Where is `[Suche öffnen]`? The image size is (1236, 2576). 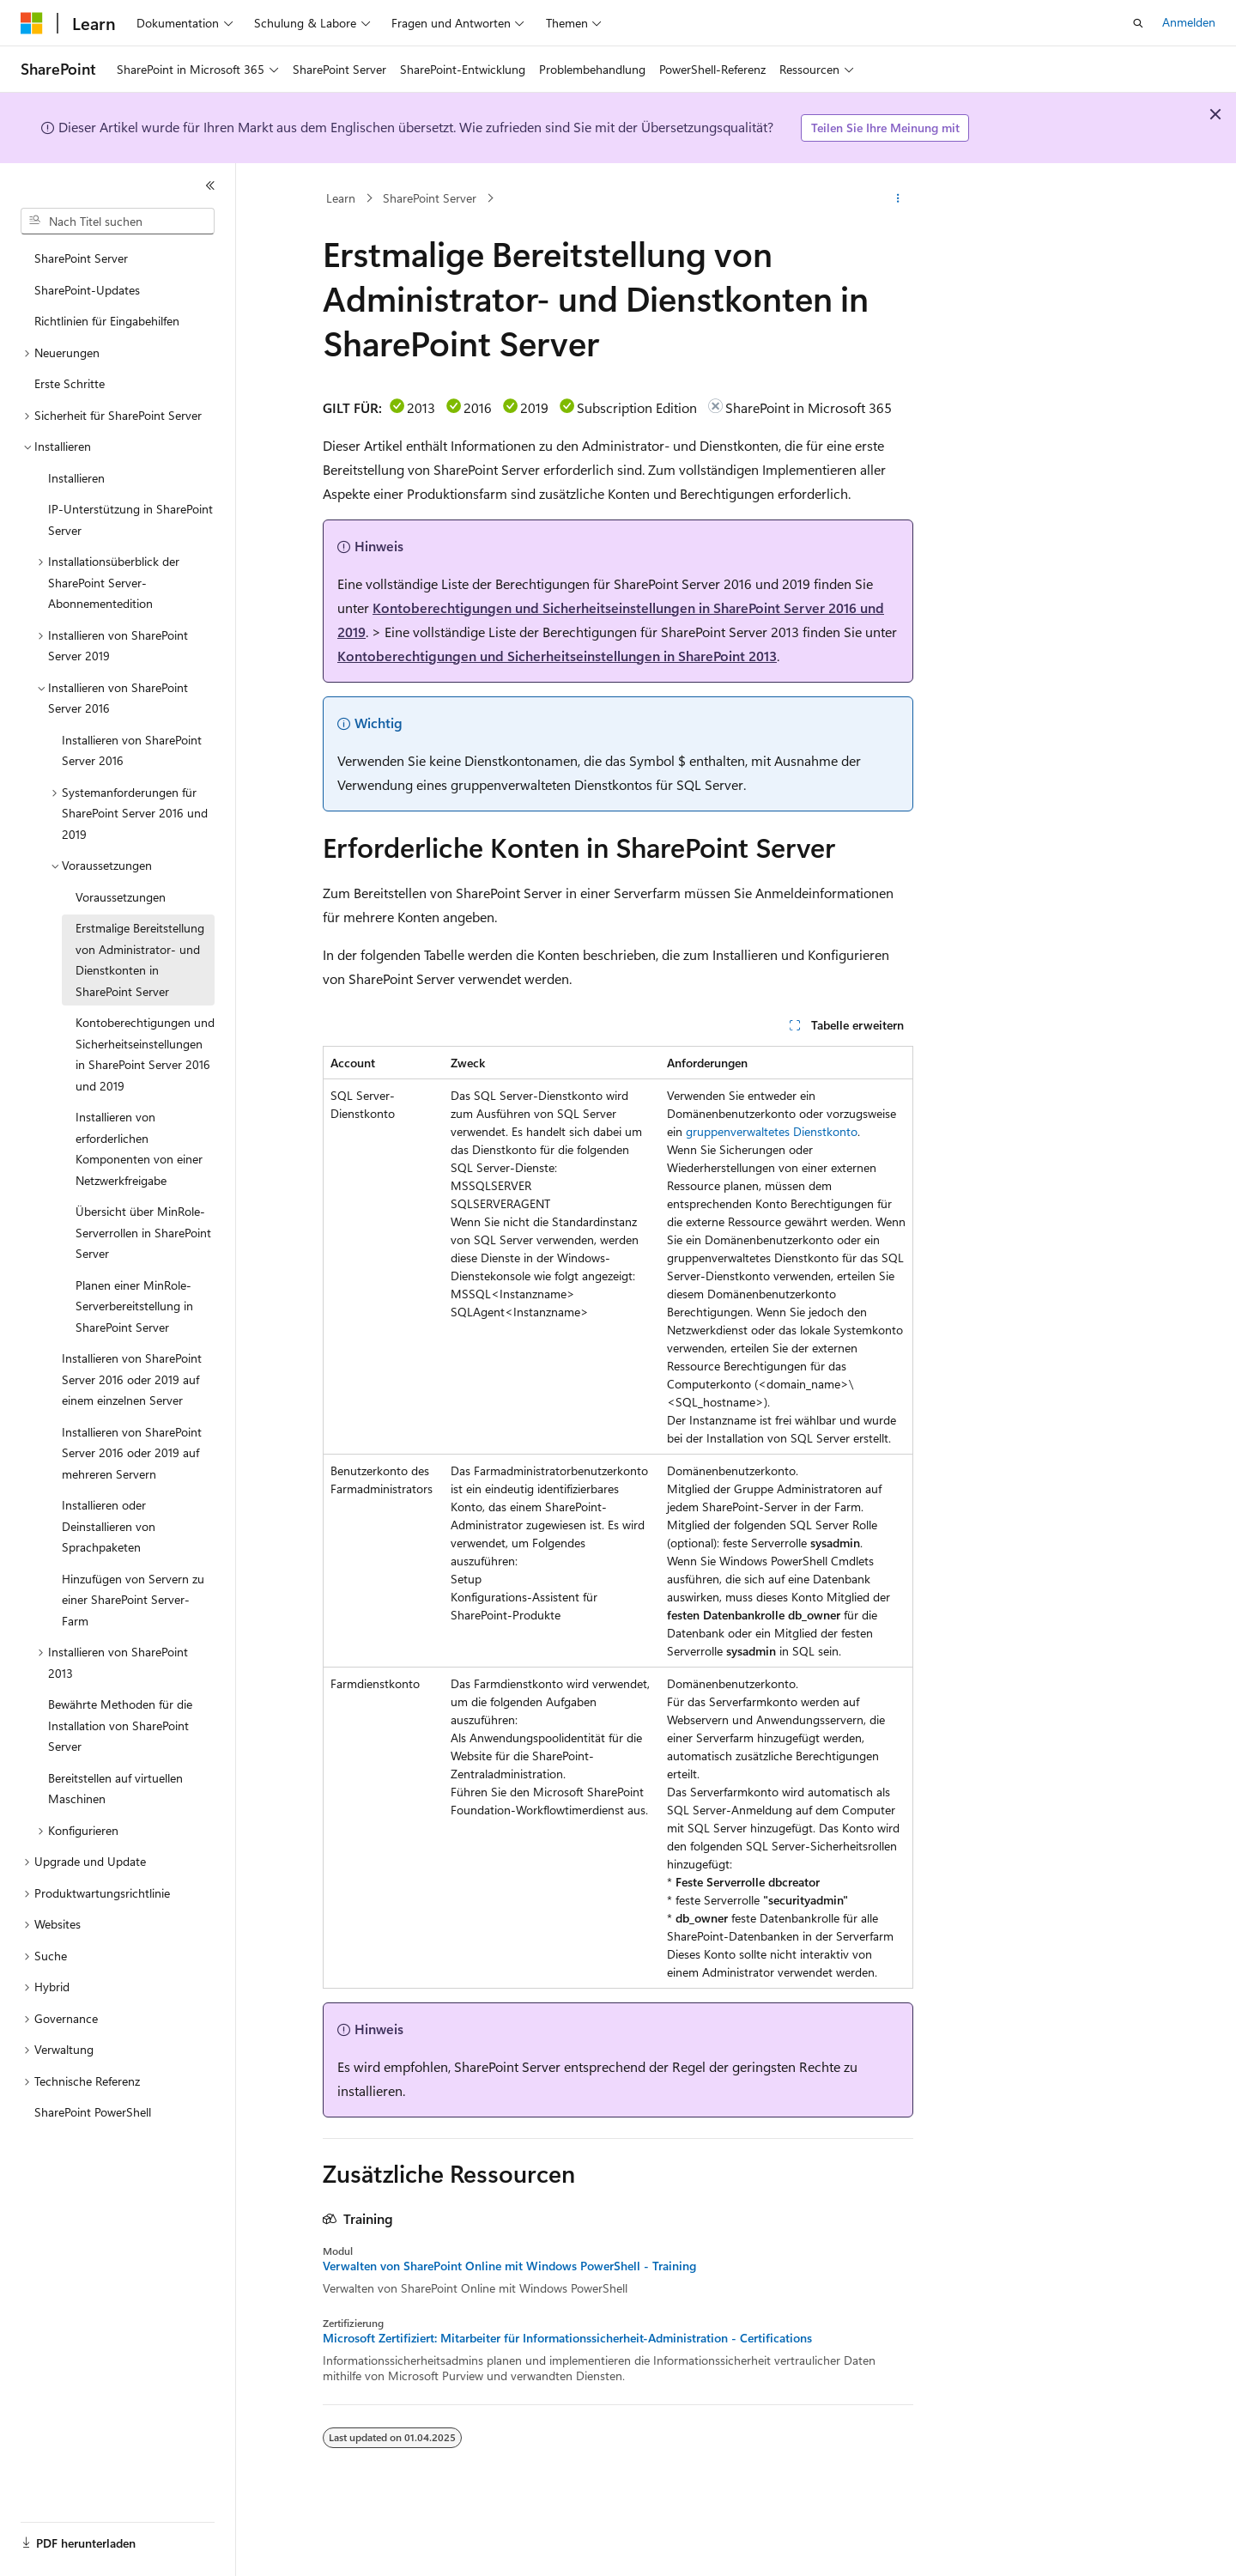
[Suche öffnen] is located at coordinates (1138, 23).